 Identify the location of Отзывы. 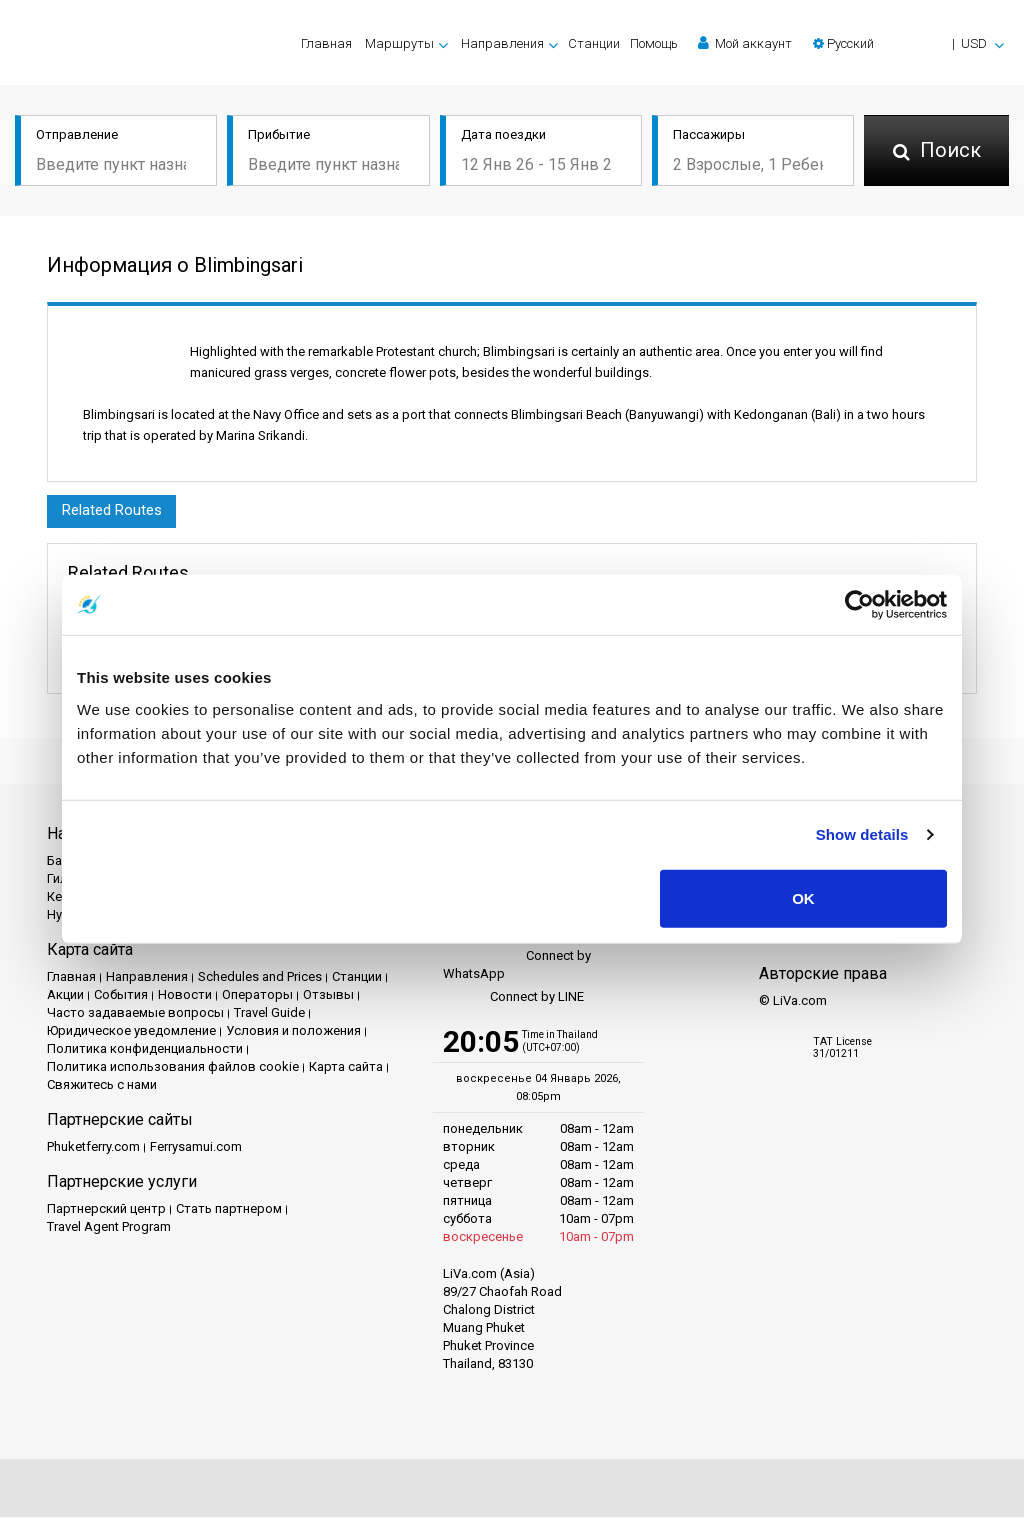
(328, 995).